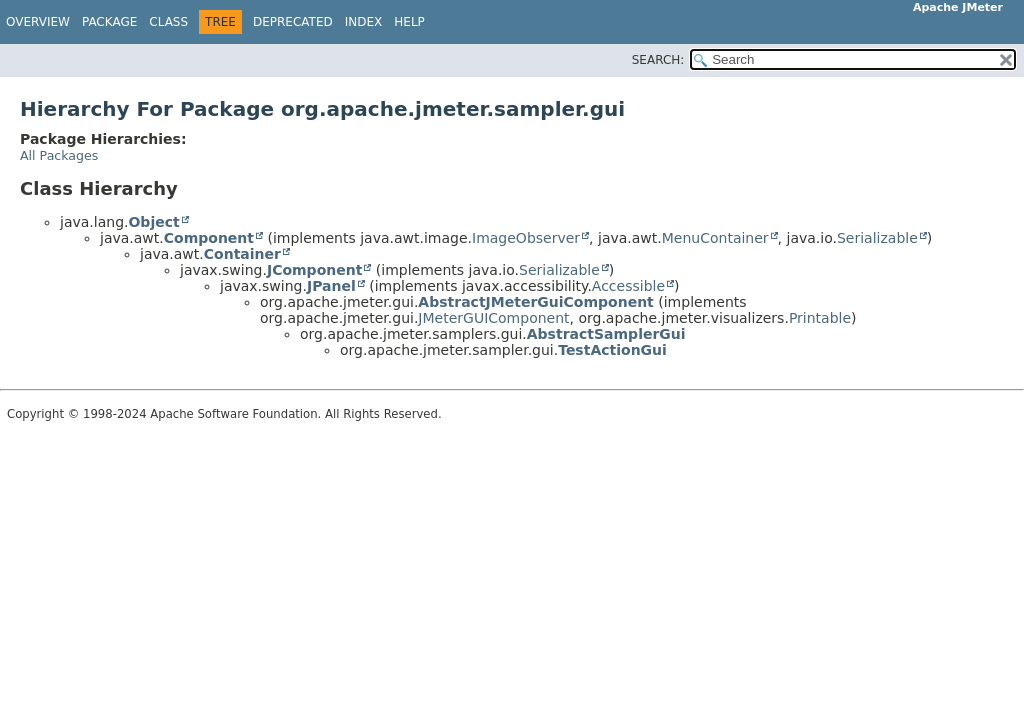 This screenshot has width=1024, height=720. I want to click on Index, so click(364, 22).